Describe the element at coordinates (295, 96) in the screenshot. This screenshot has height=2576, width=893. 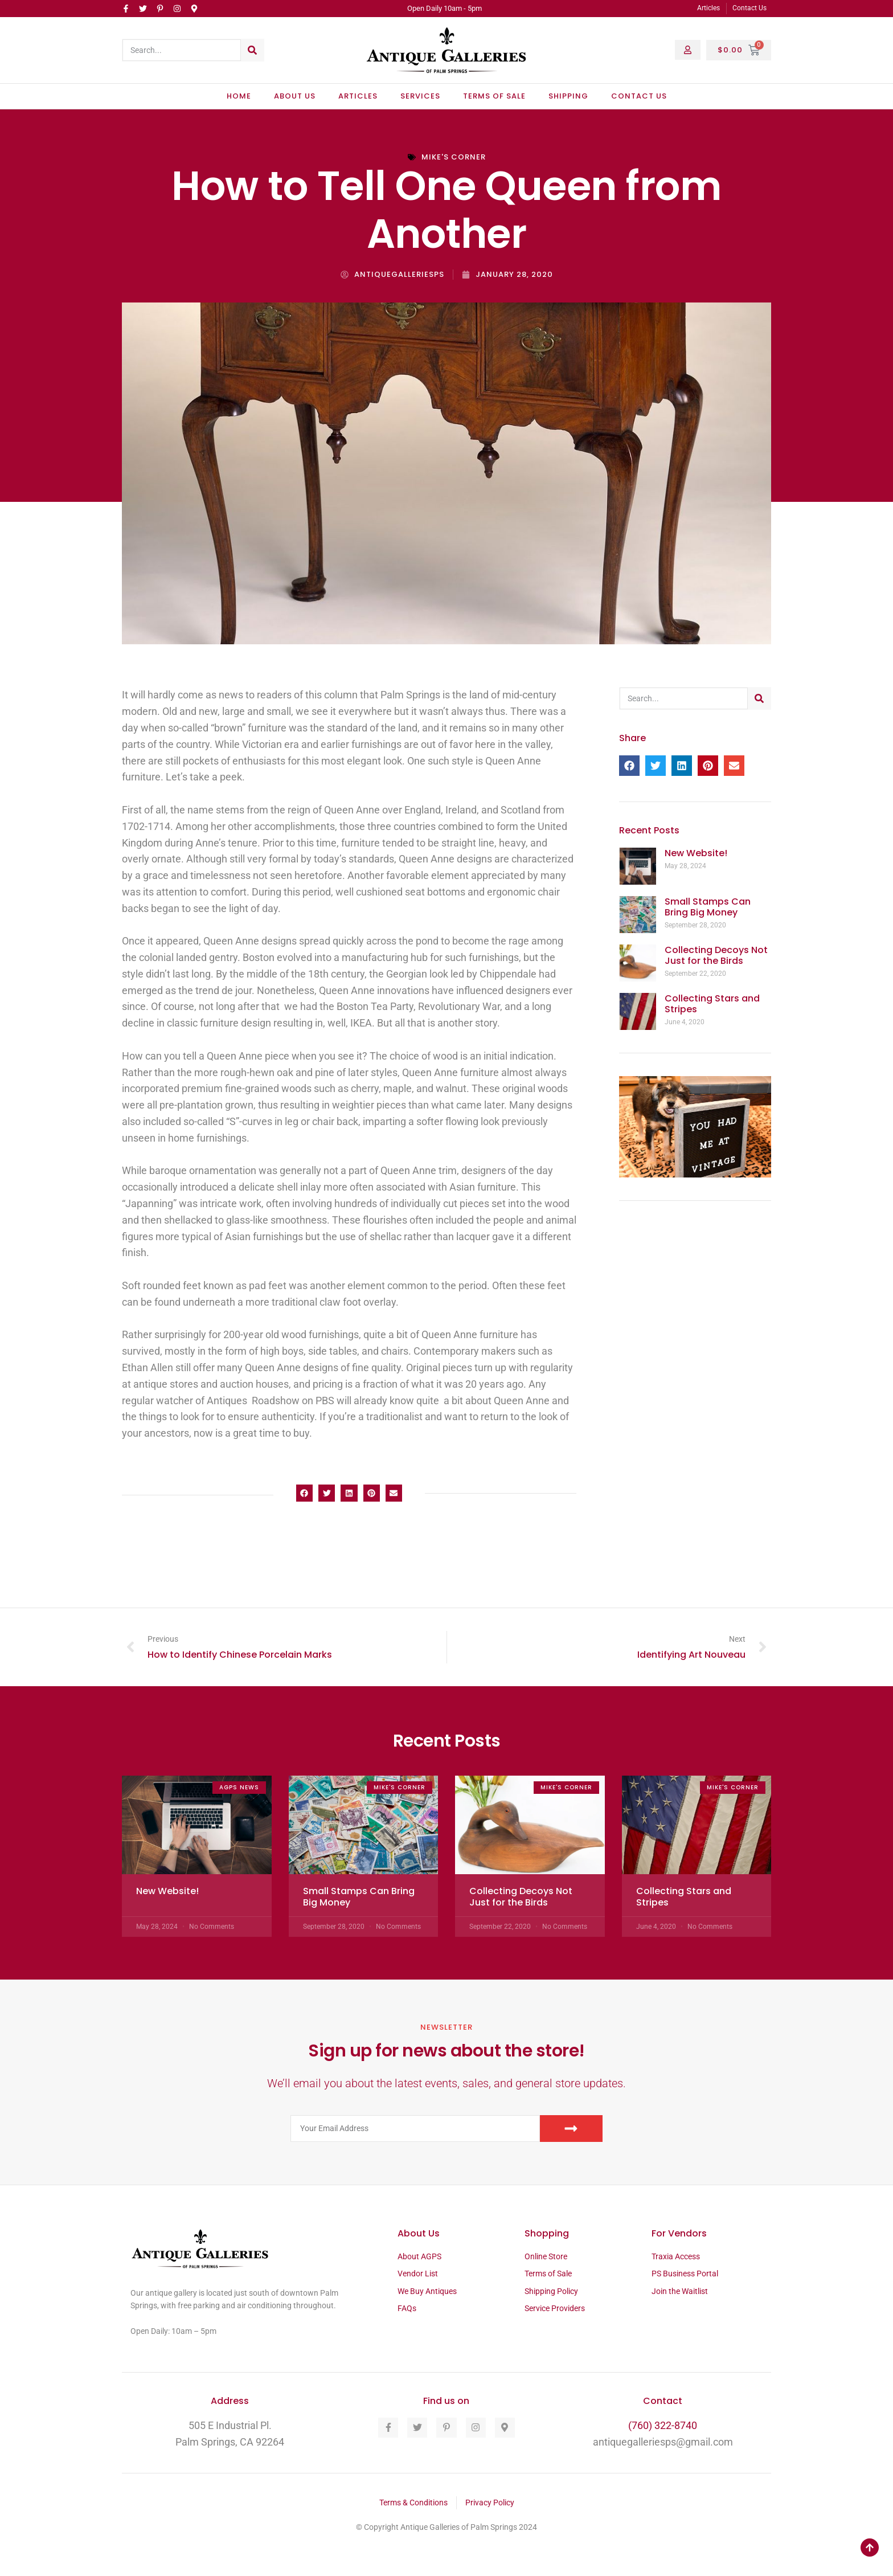
I see `About Us` at that location.